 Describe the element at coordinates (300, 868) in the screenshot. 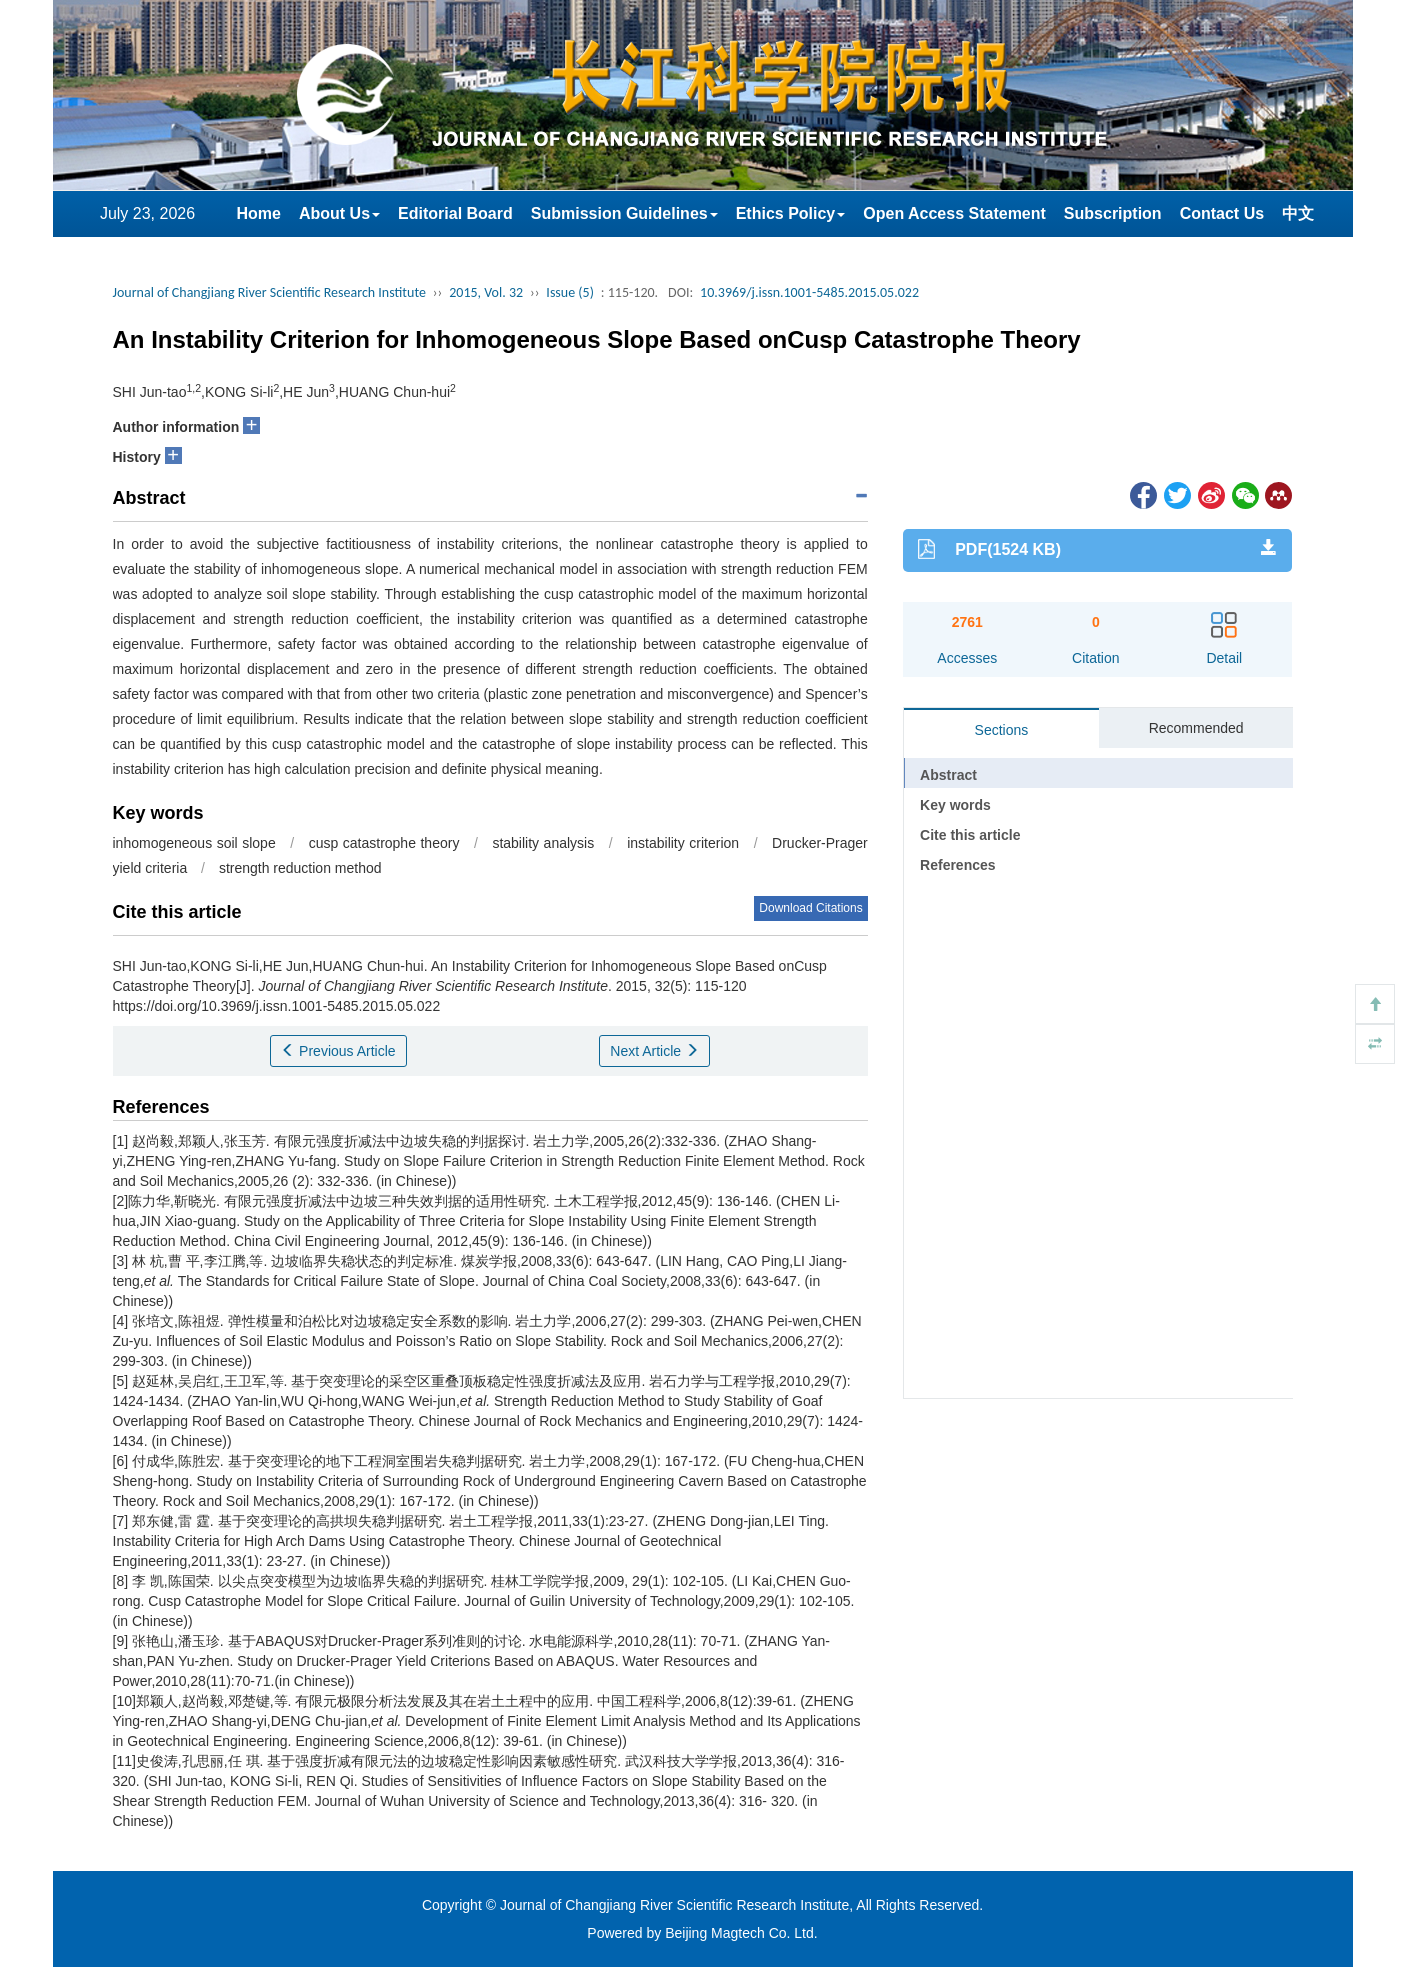

I see `strength reduction method` at that location.